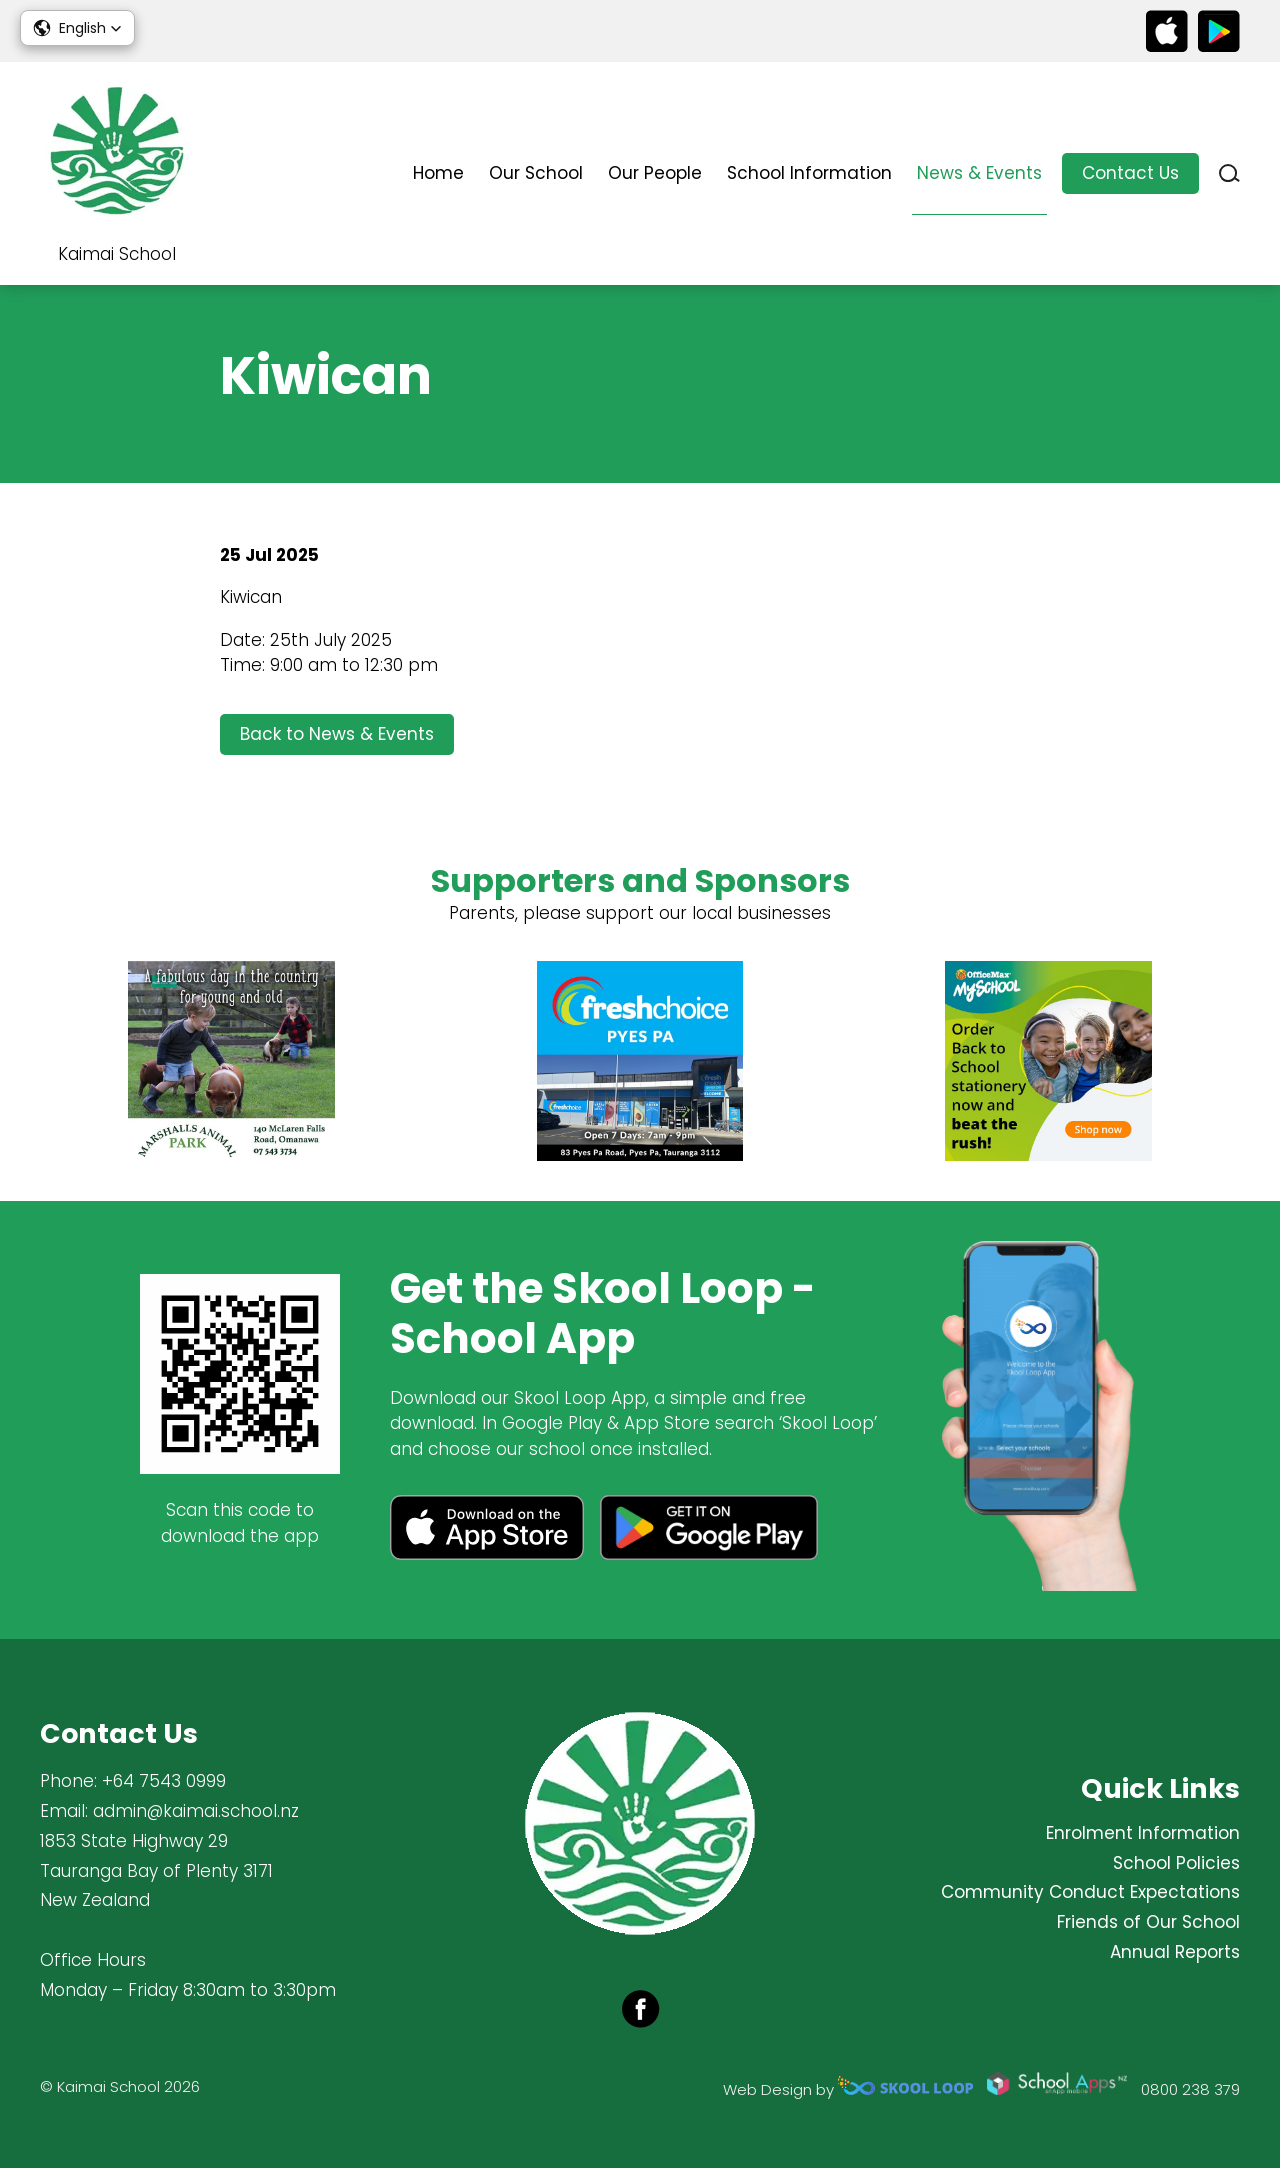 Image resolution: width=1280 pixels, height=2168 pixels. I want to click on admin@kaimai.school.nz, so click(196, 1811).